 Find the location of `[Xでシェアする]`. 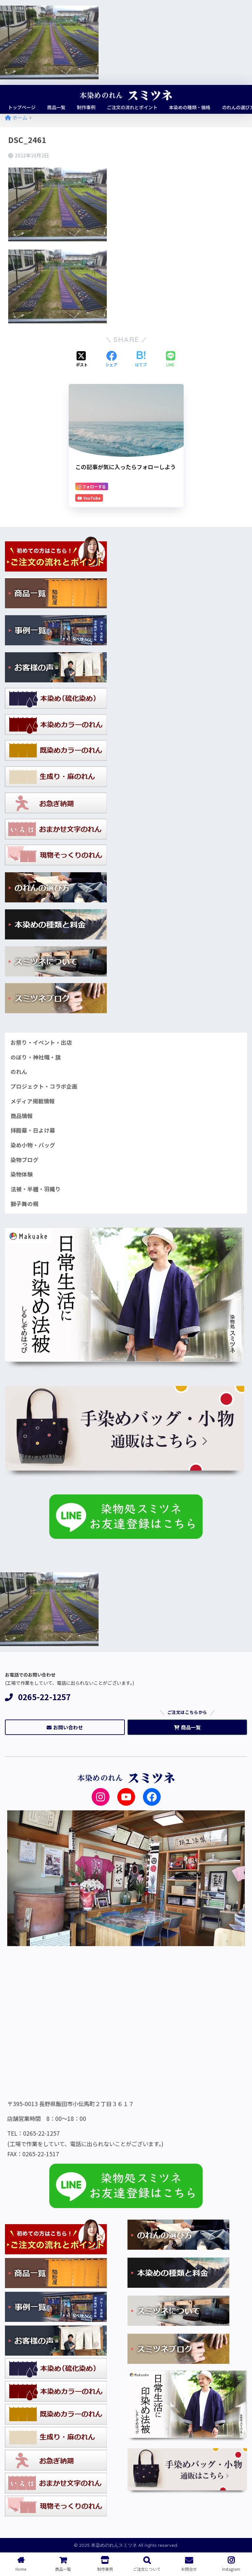

[Xでシェアする] is located at coordinates (82, 359).